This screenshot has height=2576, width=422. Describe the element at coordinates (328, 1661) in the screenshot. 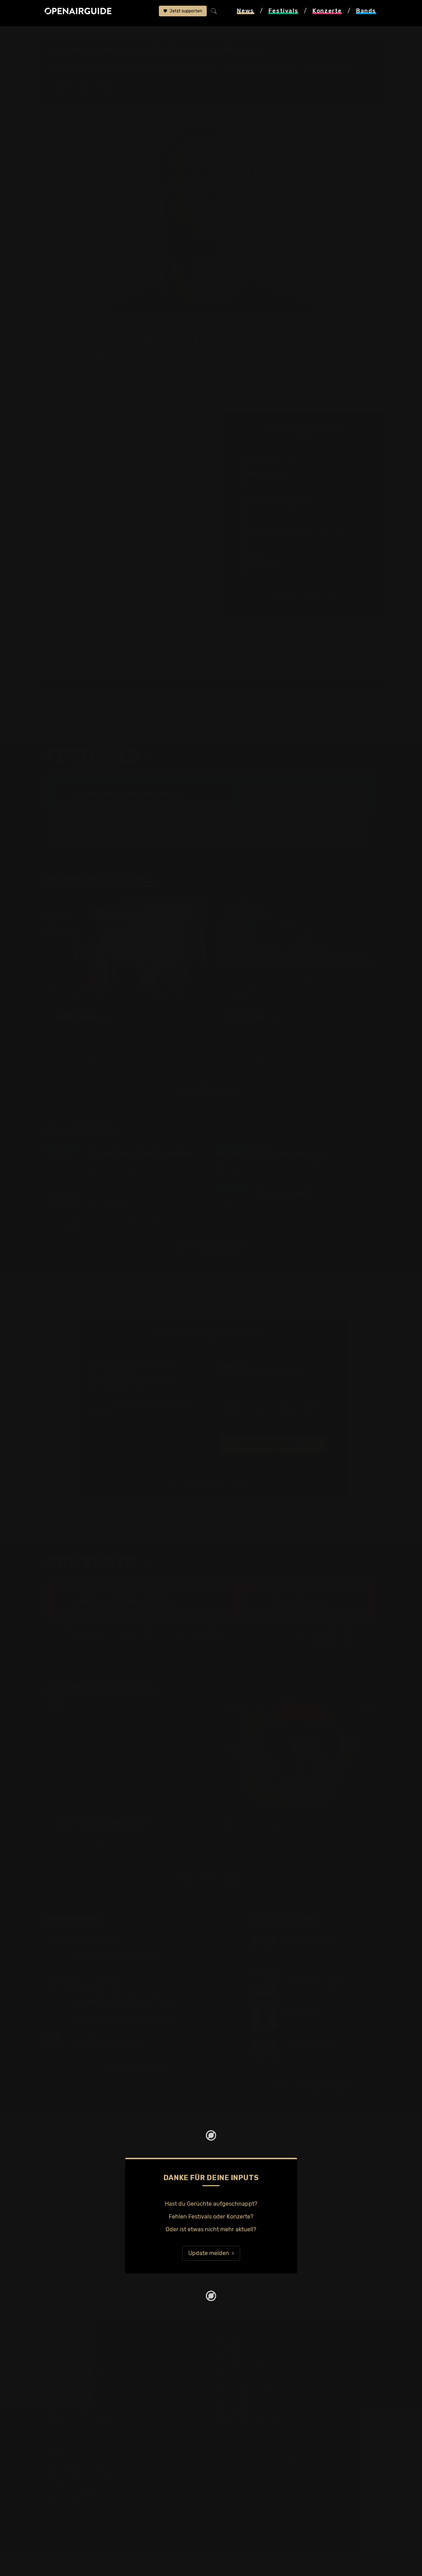

I see `Konzerte in Zürich` at that location.